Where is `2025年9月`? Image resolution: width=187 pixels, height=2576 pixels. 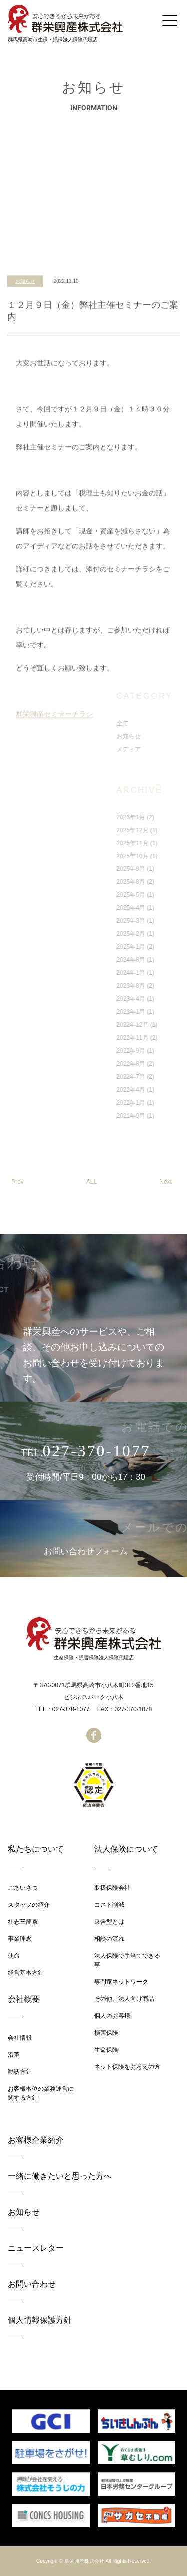 2025年9月 is located at coordinates (164, 868).